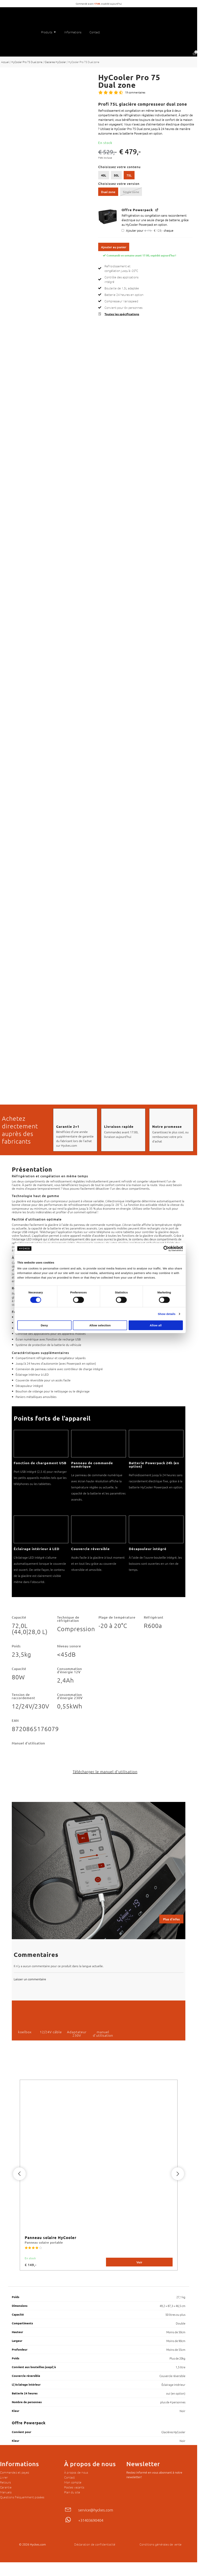  What do you see at coordinates (105, 1771) in the screenshot?
I see `Télécharger le manuel d'utilisation` at bounding box center [105, 1771].